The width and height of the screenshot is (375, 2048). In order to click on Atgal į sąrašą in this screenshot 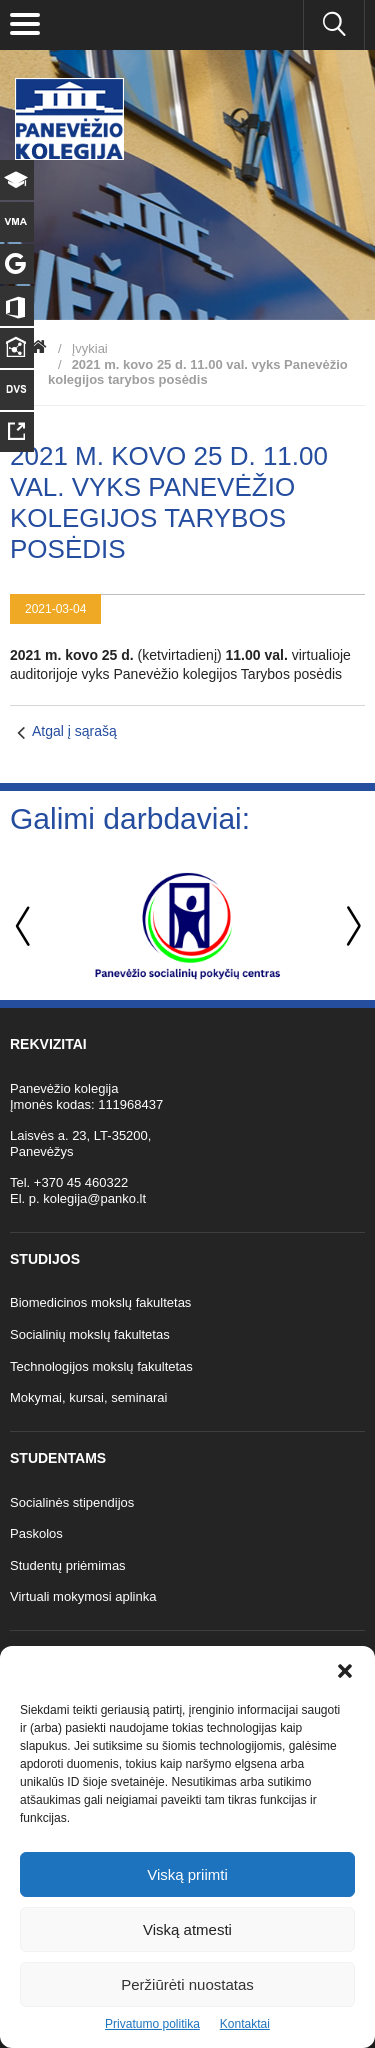, I will do `click(74, 731)`.